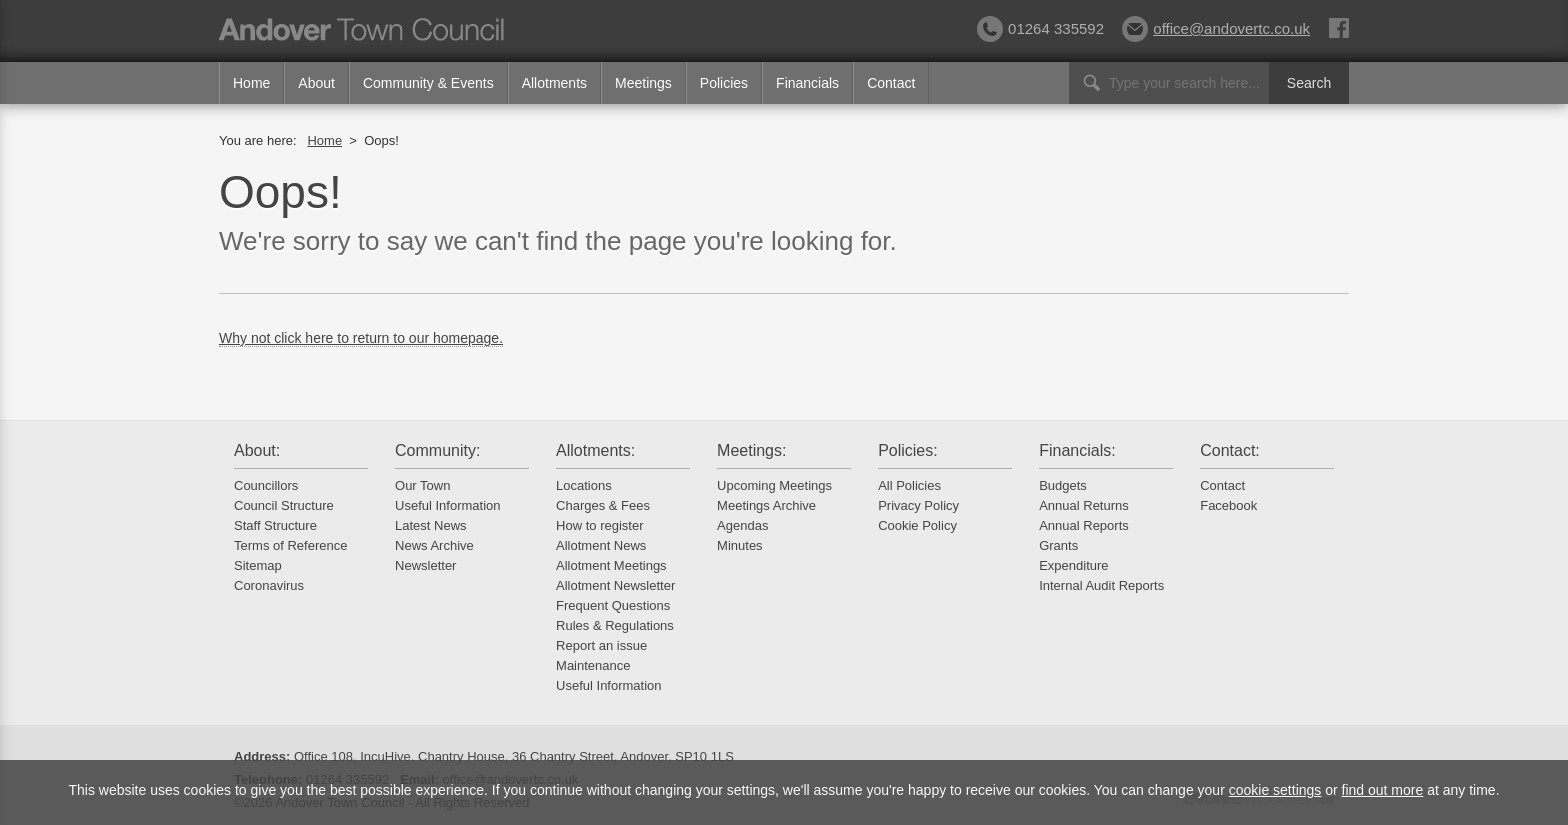 Image resolution: width=1568 pixels, height=825 pixels. I want to click on Grants, so click(1058, 545).